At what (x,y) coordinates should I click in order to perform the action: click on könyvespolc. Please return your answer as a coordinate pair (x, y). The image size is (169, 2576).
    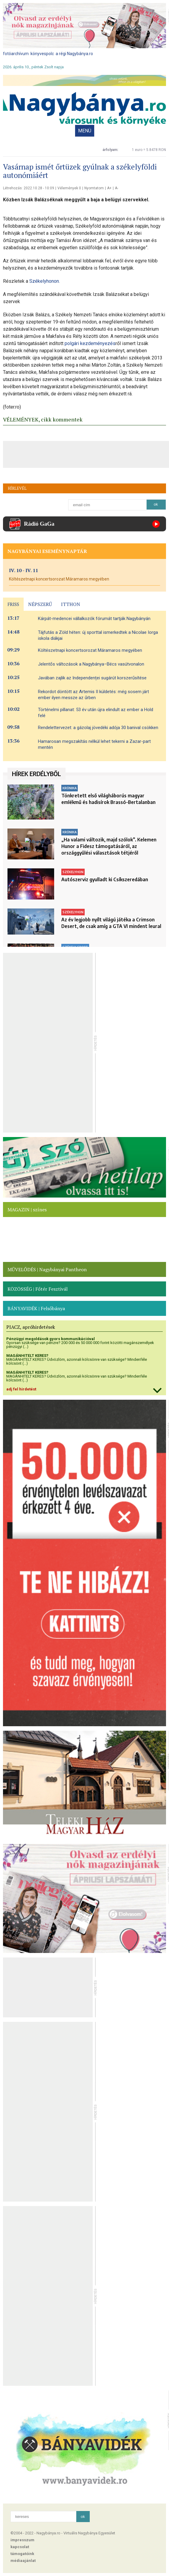
    Looking at the image, I should click on (42, 54).